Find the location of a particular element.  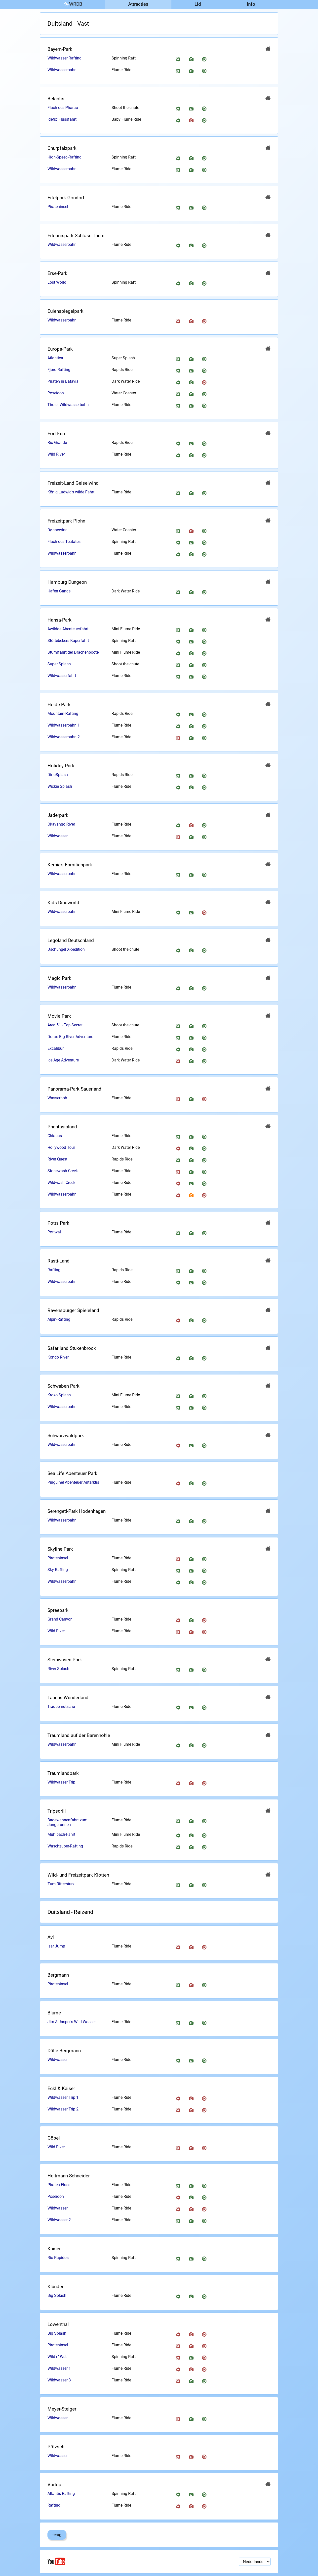

Stonewash Creek is located at coordinates (62, 1170).